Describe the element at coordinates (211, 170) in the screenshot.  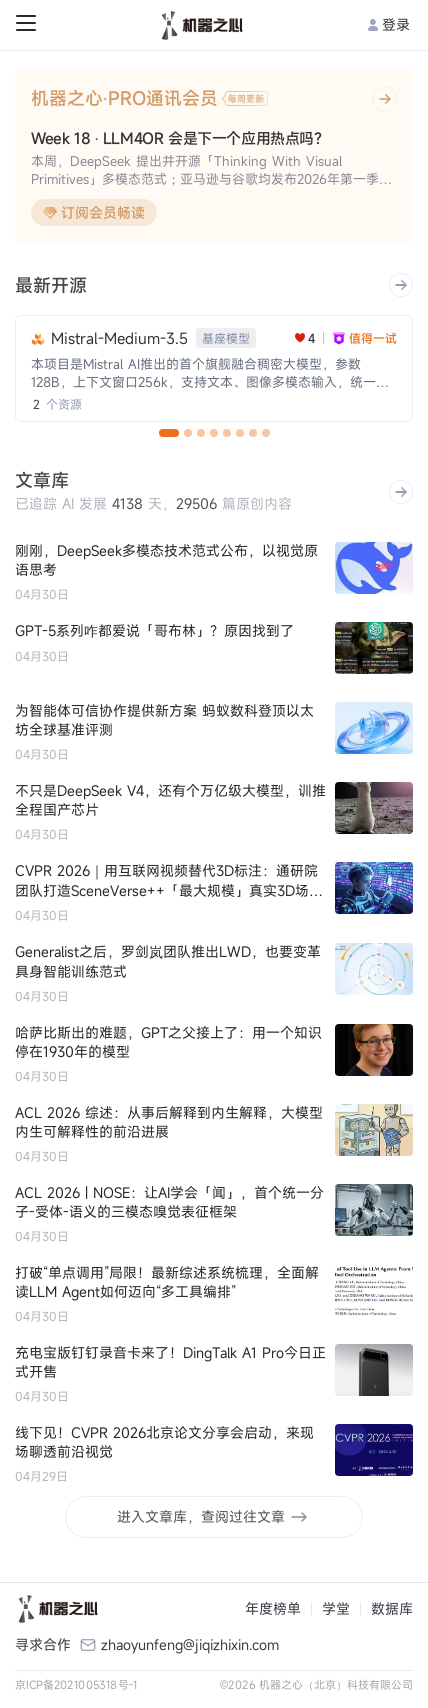
I see `本周，DeepSeek 提出并开源「Thinking With Visual Primitives」多模态范式；亚马逊与谷歌均发布2026年第一季度财报。` at that location.